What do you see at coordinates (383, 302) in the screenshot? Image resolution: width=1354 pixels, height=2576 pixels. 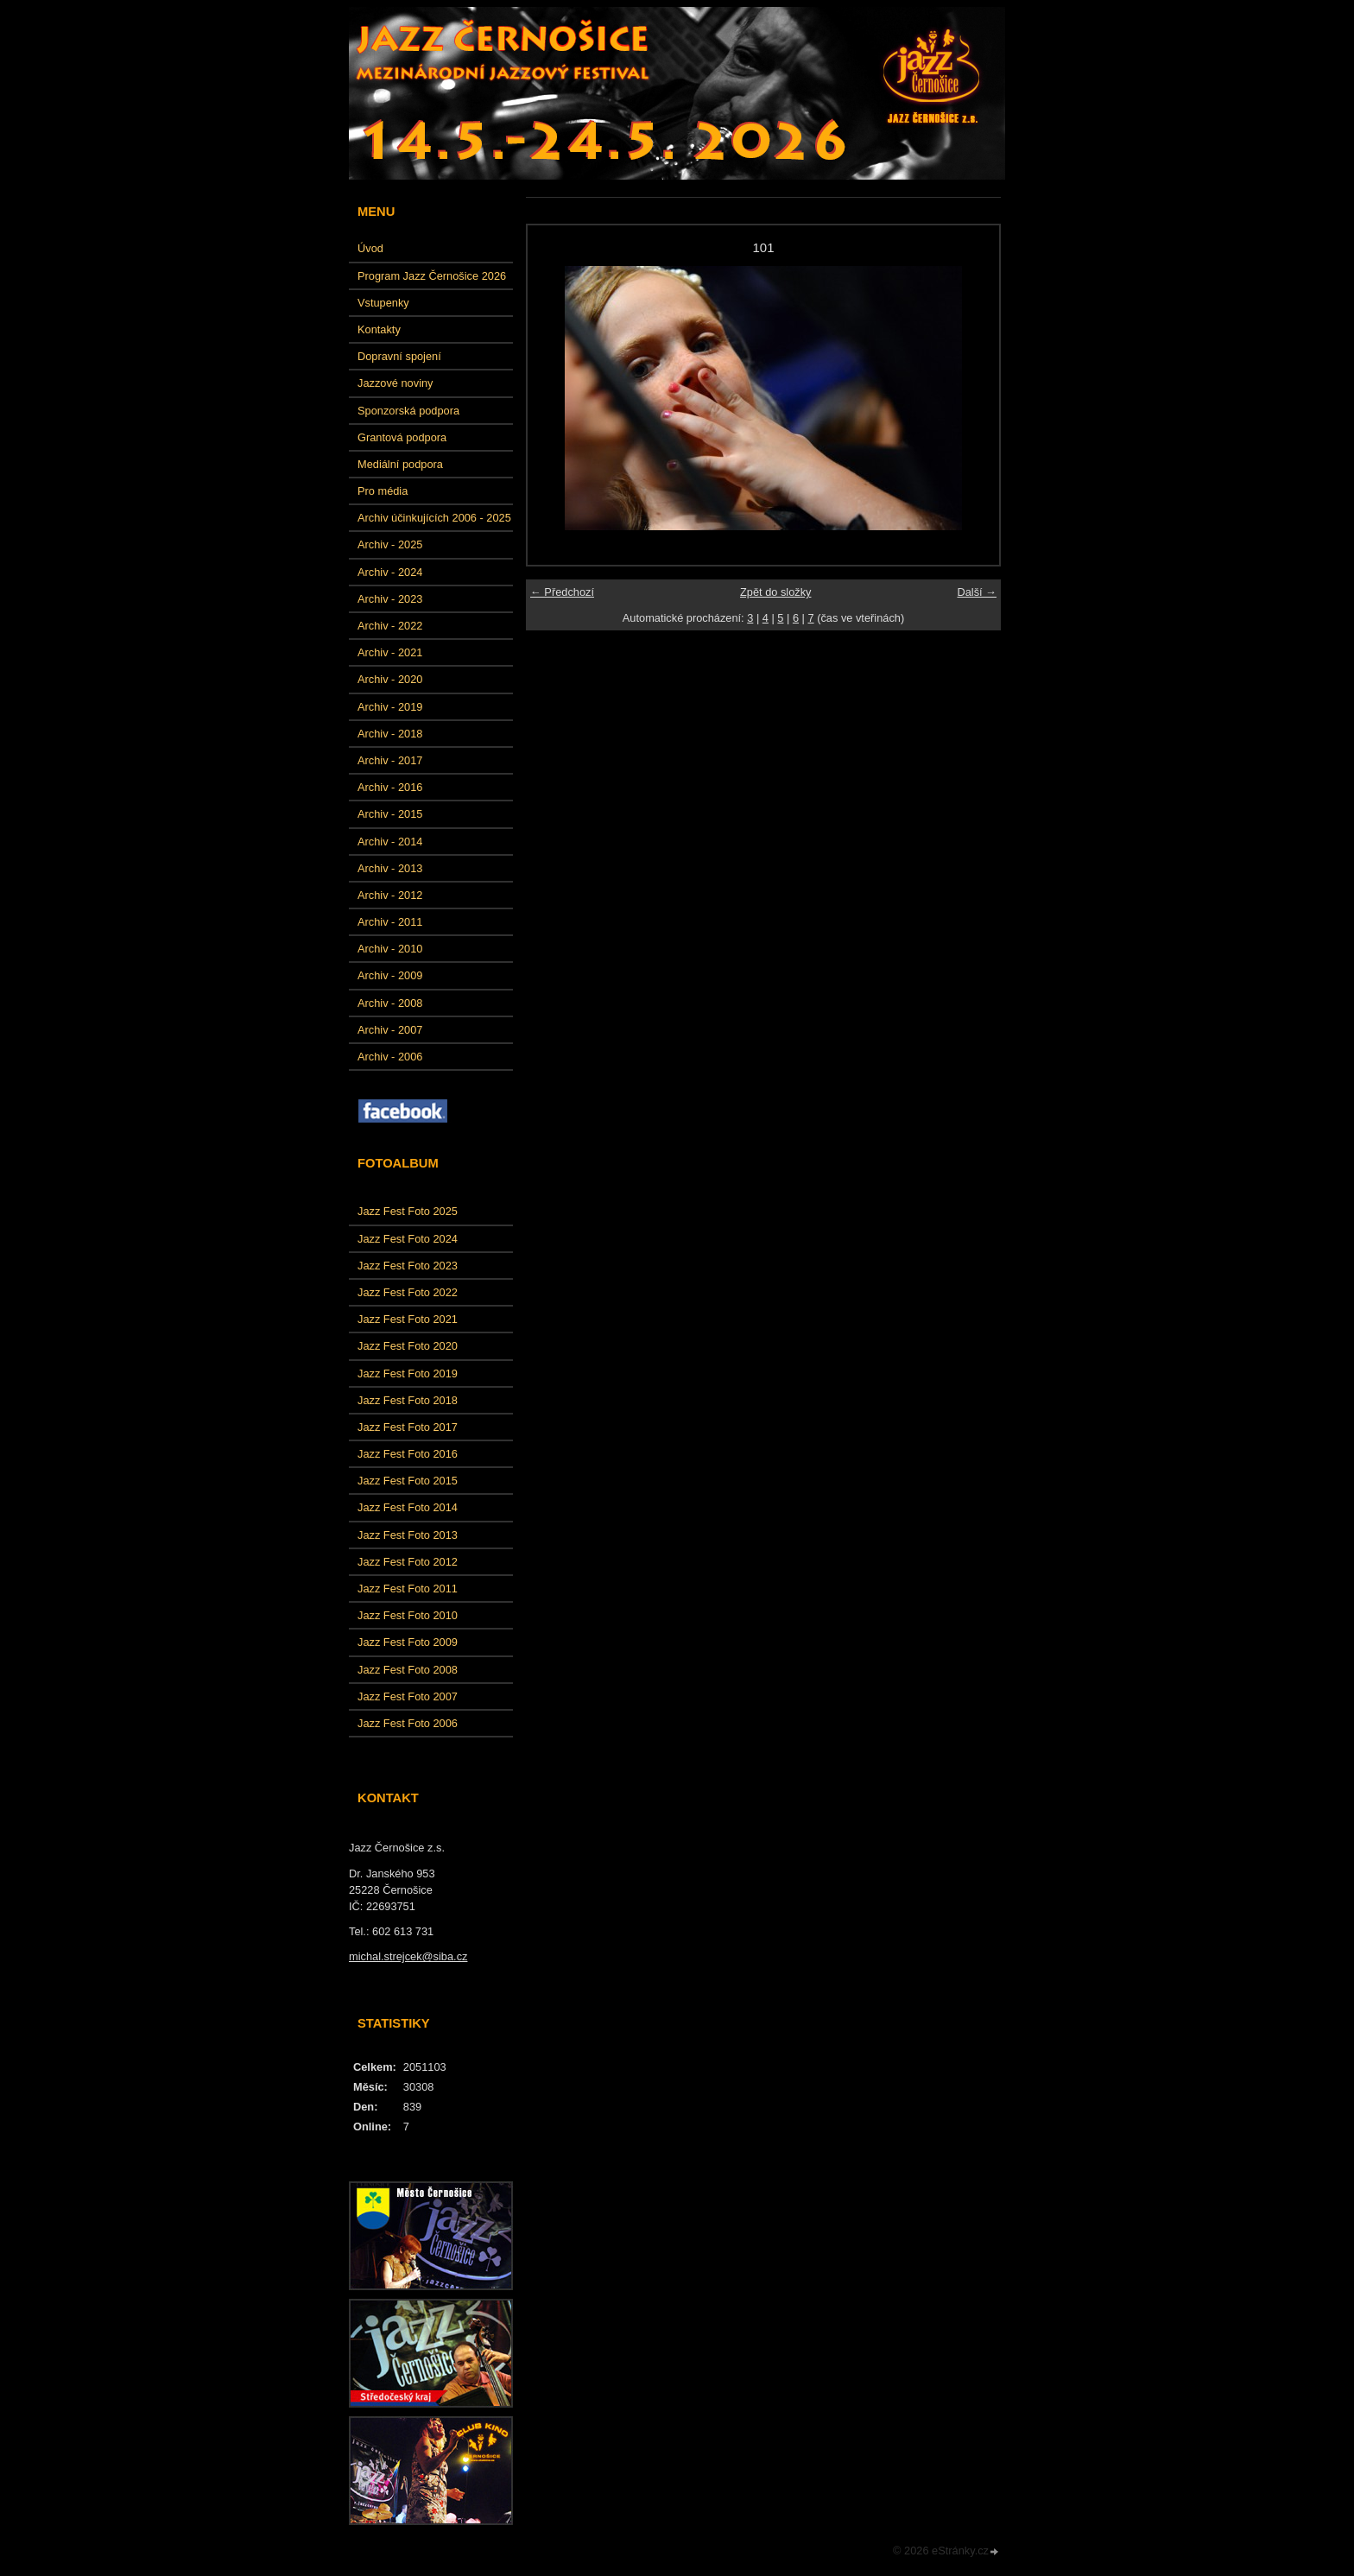 I see `Vstupenky` at bounding box center [383, 302].